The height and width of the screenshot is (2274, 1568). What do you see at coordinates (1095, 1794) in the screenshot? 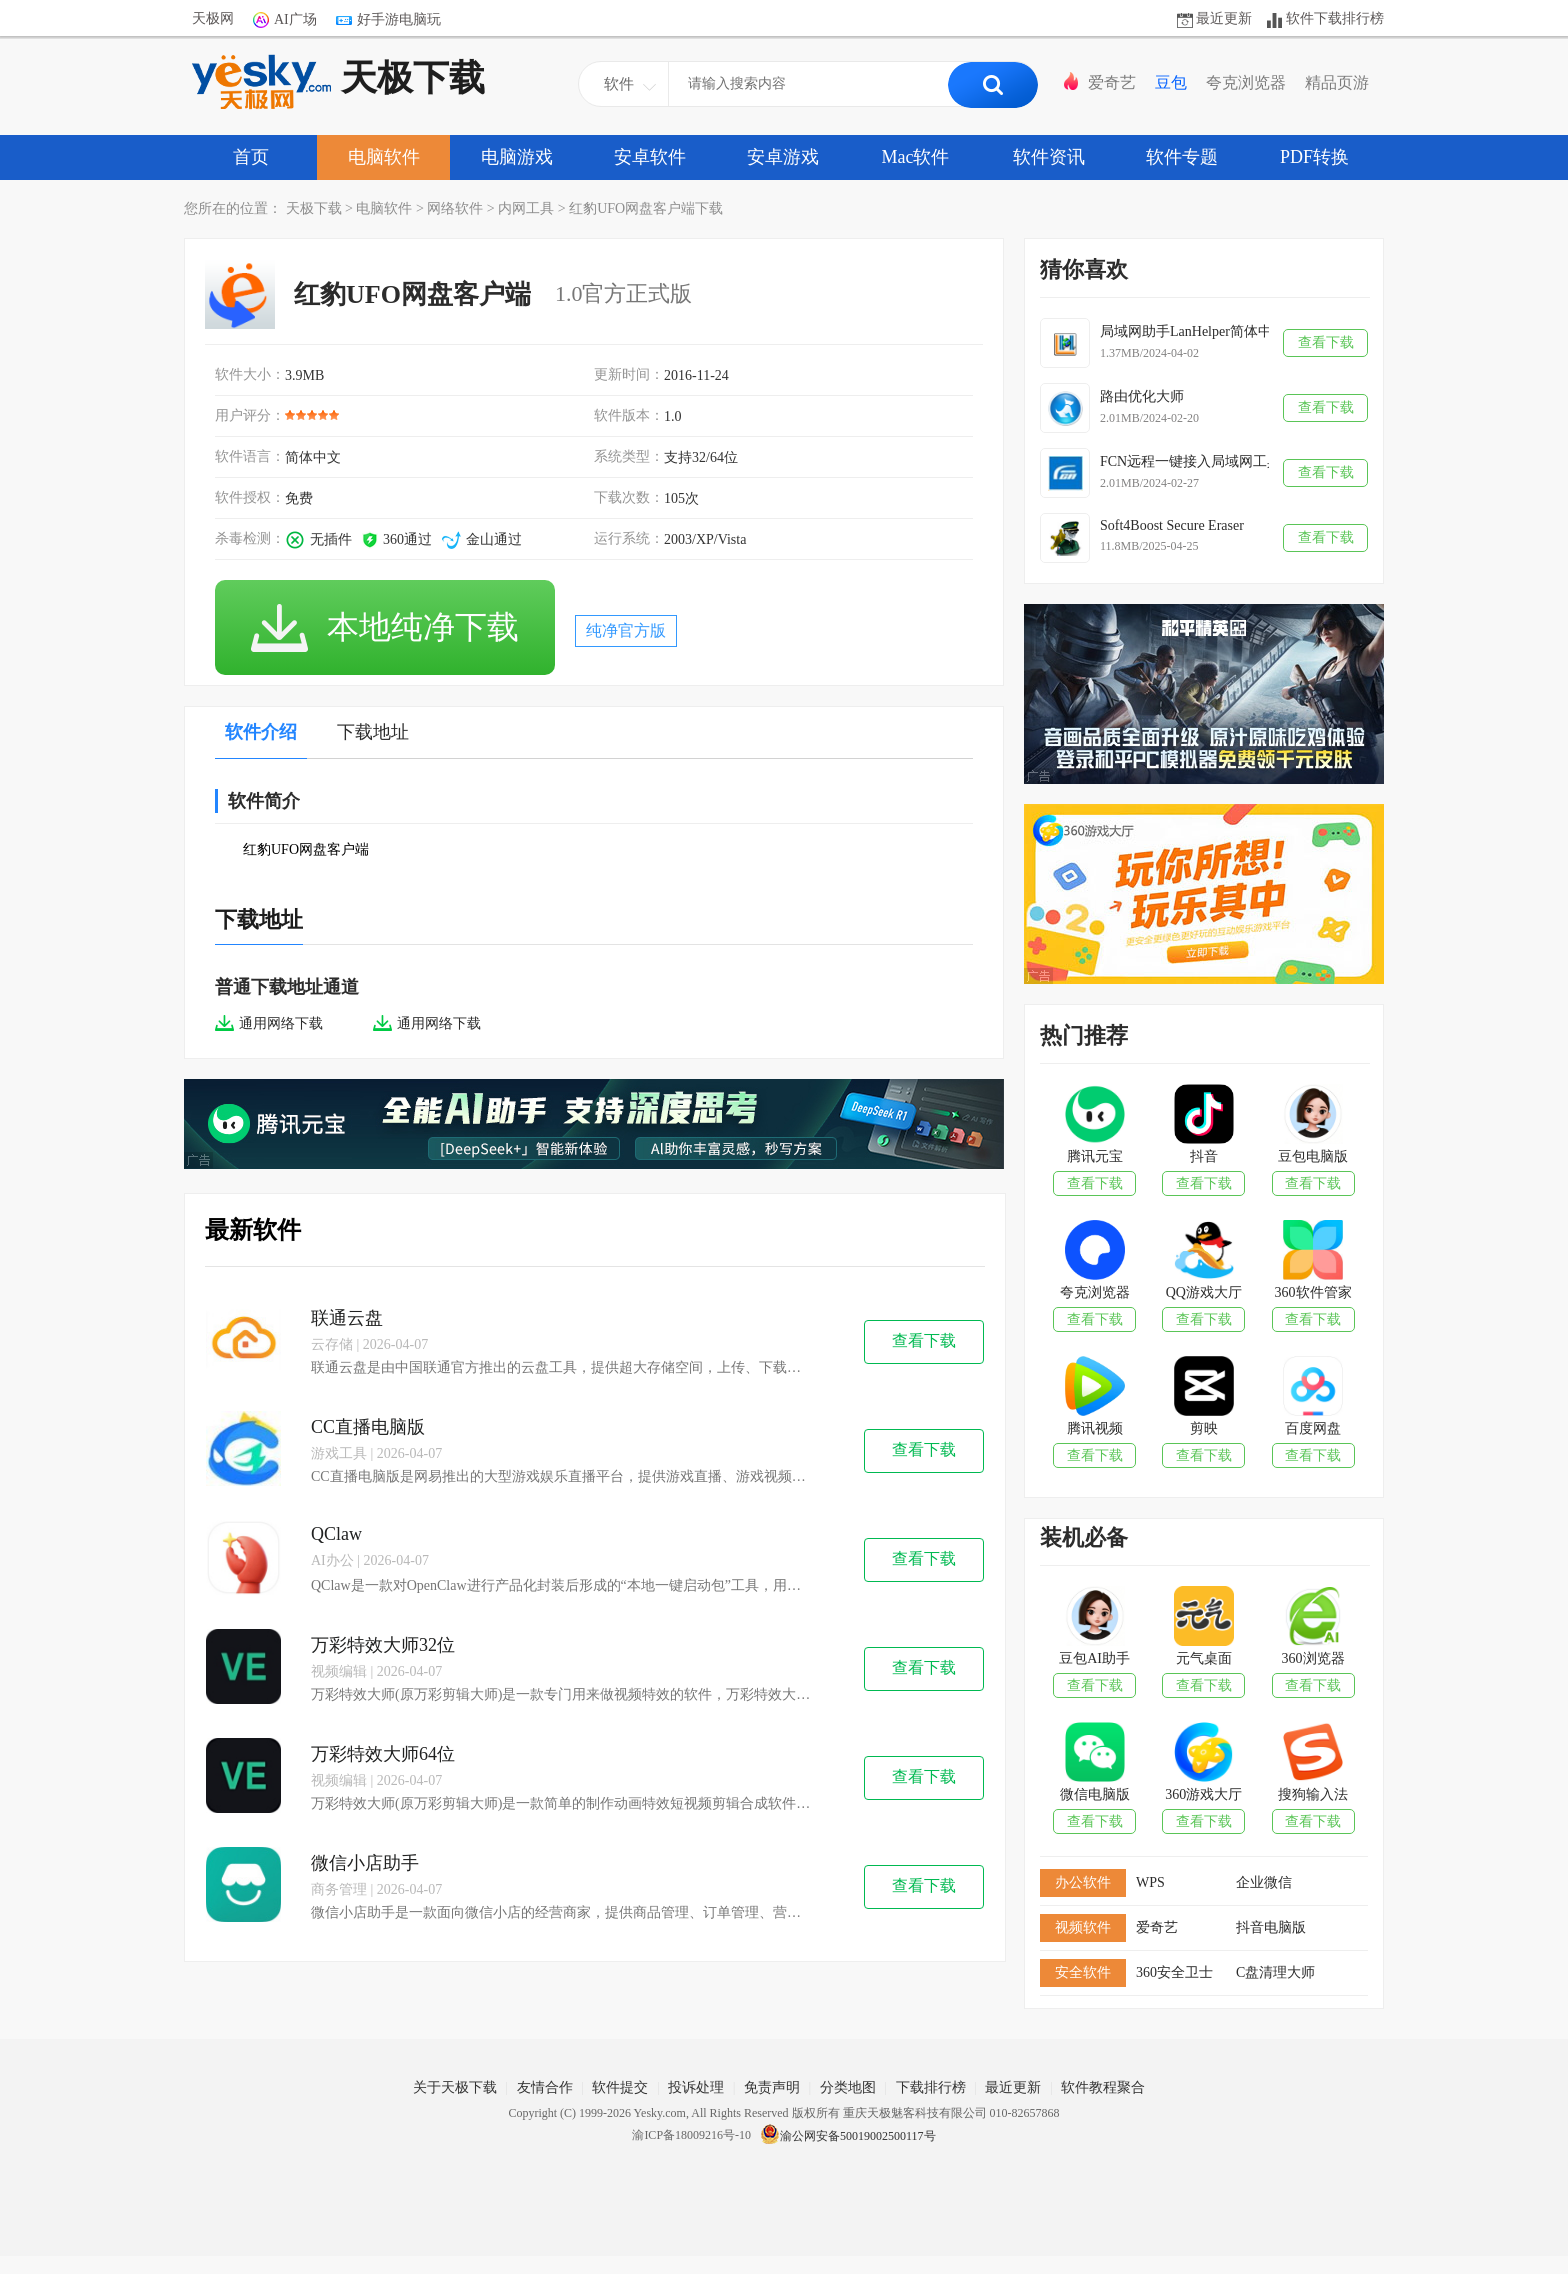
I see `微信电脑版` at bounding box center [1095, 1794].